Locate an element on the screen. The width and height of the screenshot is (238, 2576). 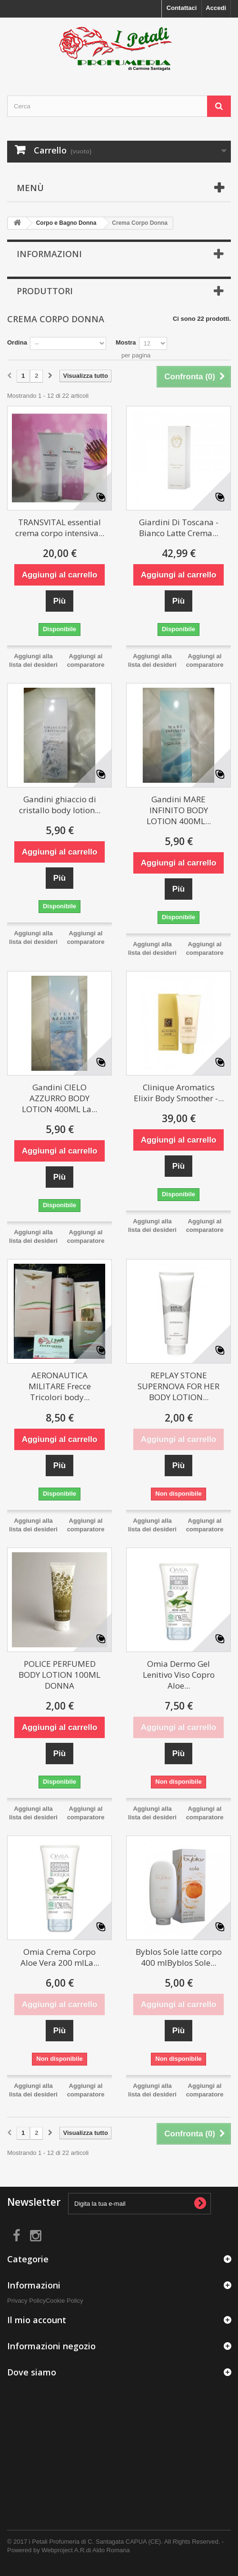
AERONAUTICA MILITARE Frecce Tricolori body... is located at coordinates (60, 1386).